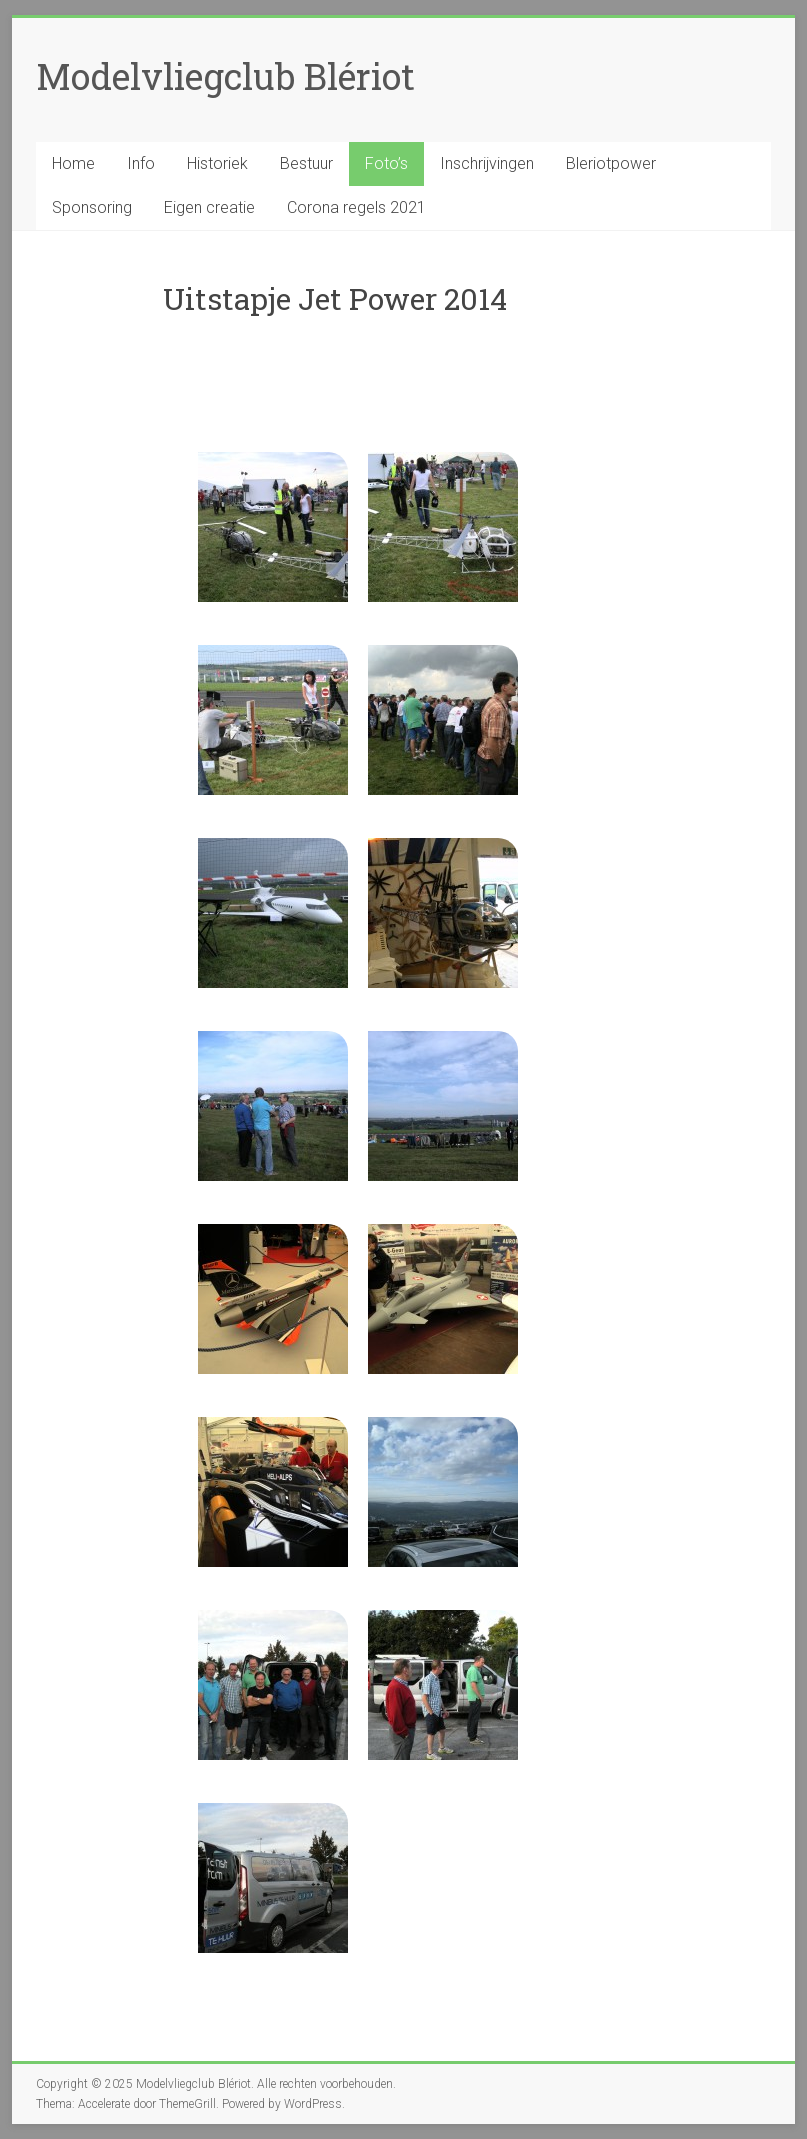  What do you see at coordinates (209, 207) in the screenshot?
I see `Eigen creatie` at bounding box center [209, 207].